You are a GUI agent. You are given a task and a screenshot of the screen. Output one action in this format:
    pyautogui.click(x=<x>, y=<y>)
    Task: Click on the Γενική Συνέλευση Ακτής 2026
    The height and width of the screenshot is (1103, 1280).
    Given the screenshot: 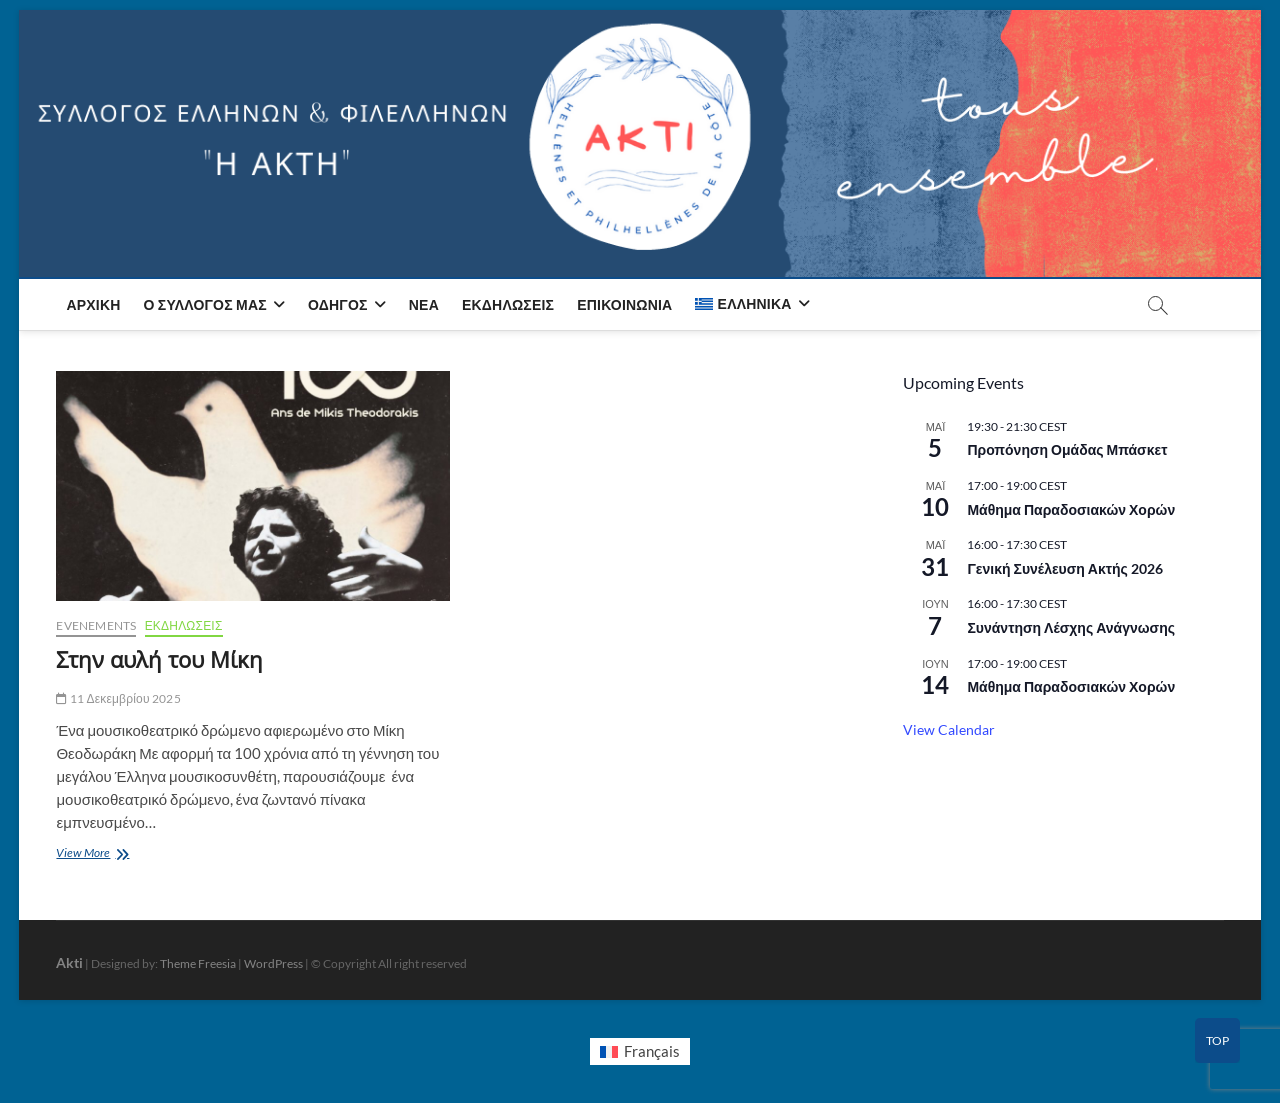 What is the action you would take?
    pyautogui.click(x=1064, y=568)
    